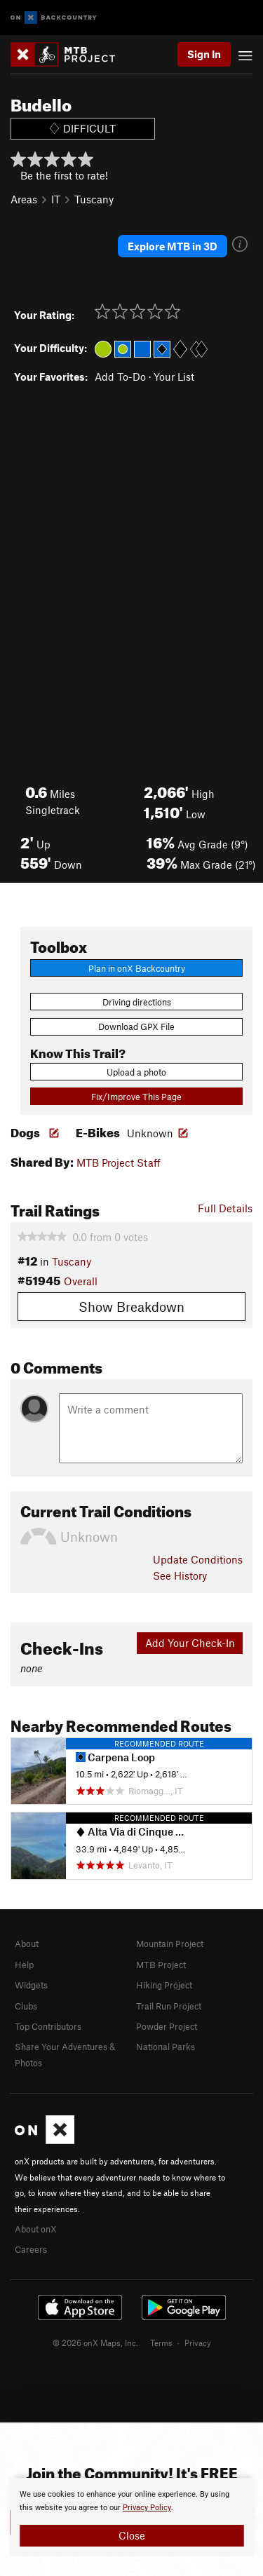 The image size is (263, 2576). Describe the element at coordinates (55, 199) in the screenshot. I see `IT` at that location.